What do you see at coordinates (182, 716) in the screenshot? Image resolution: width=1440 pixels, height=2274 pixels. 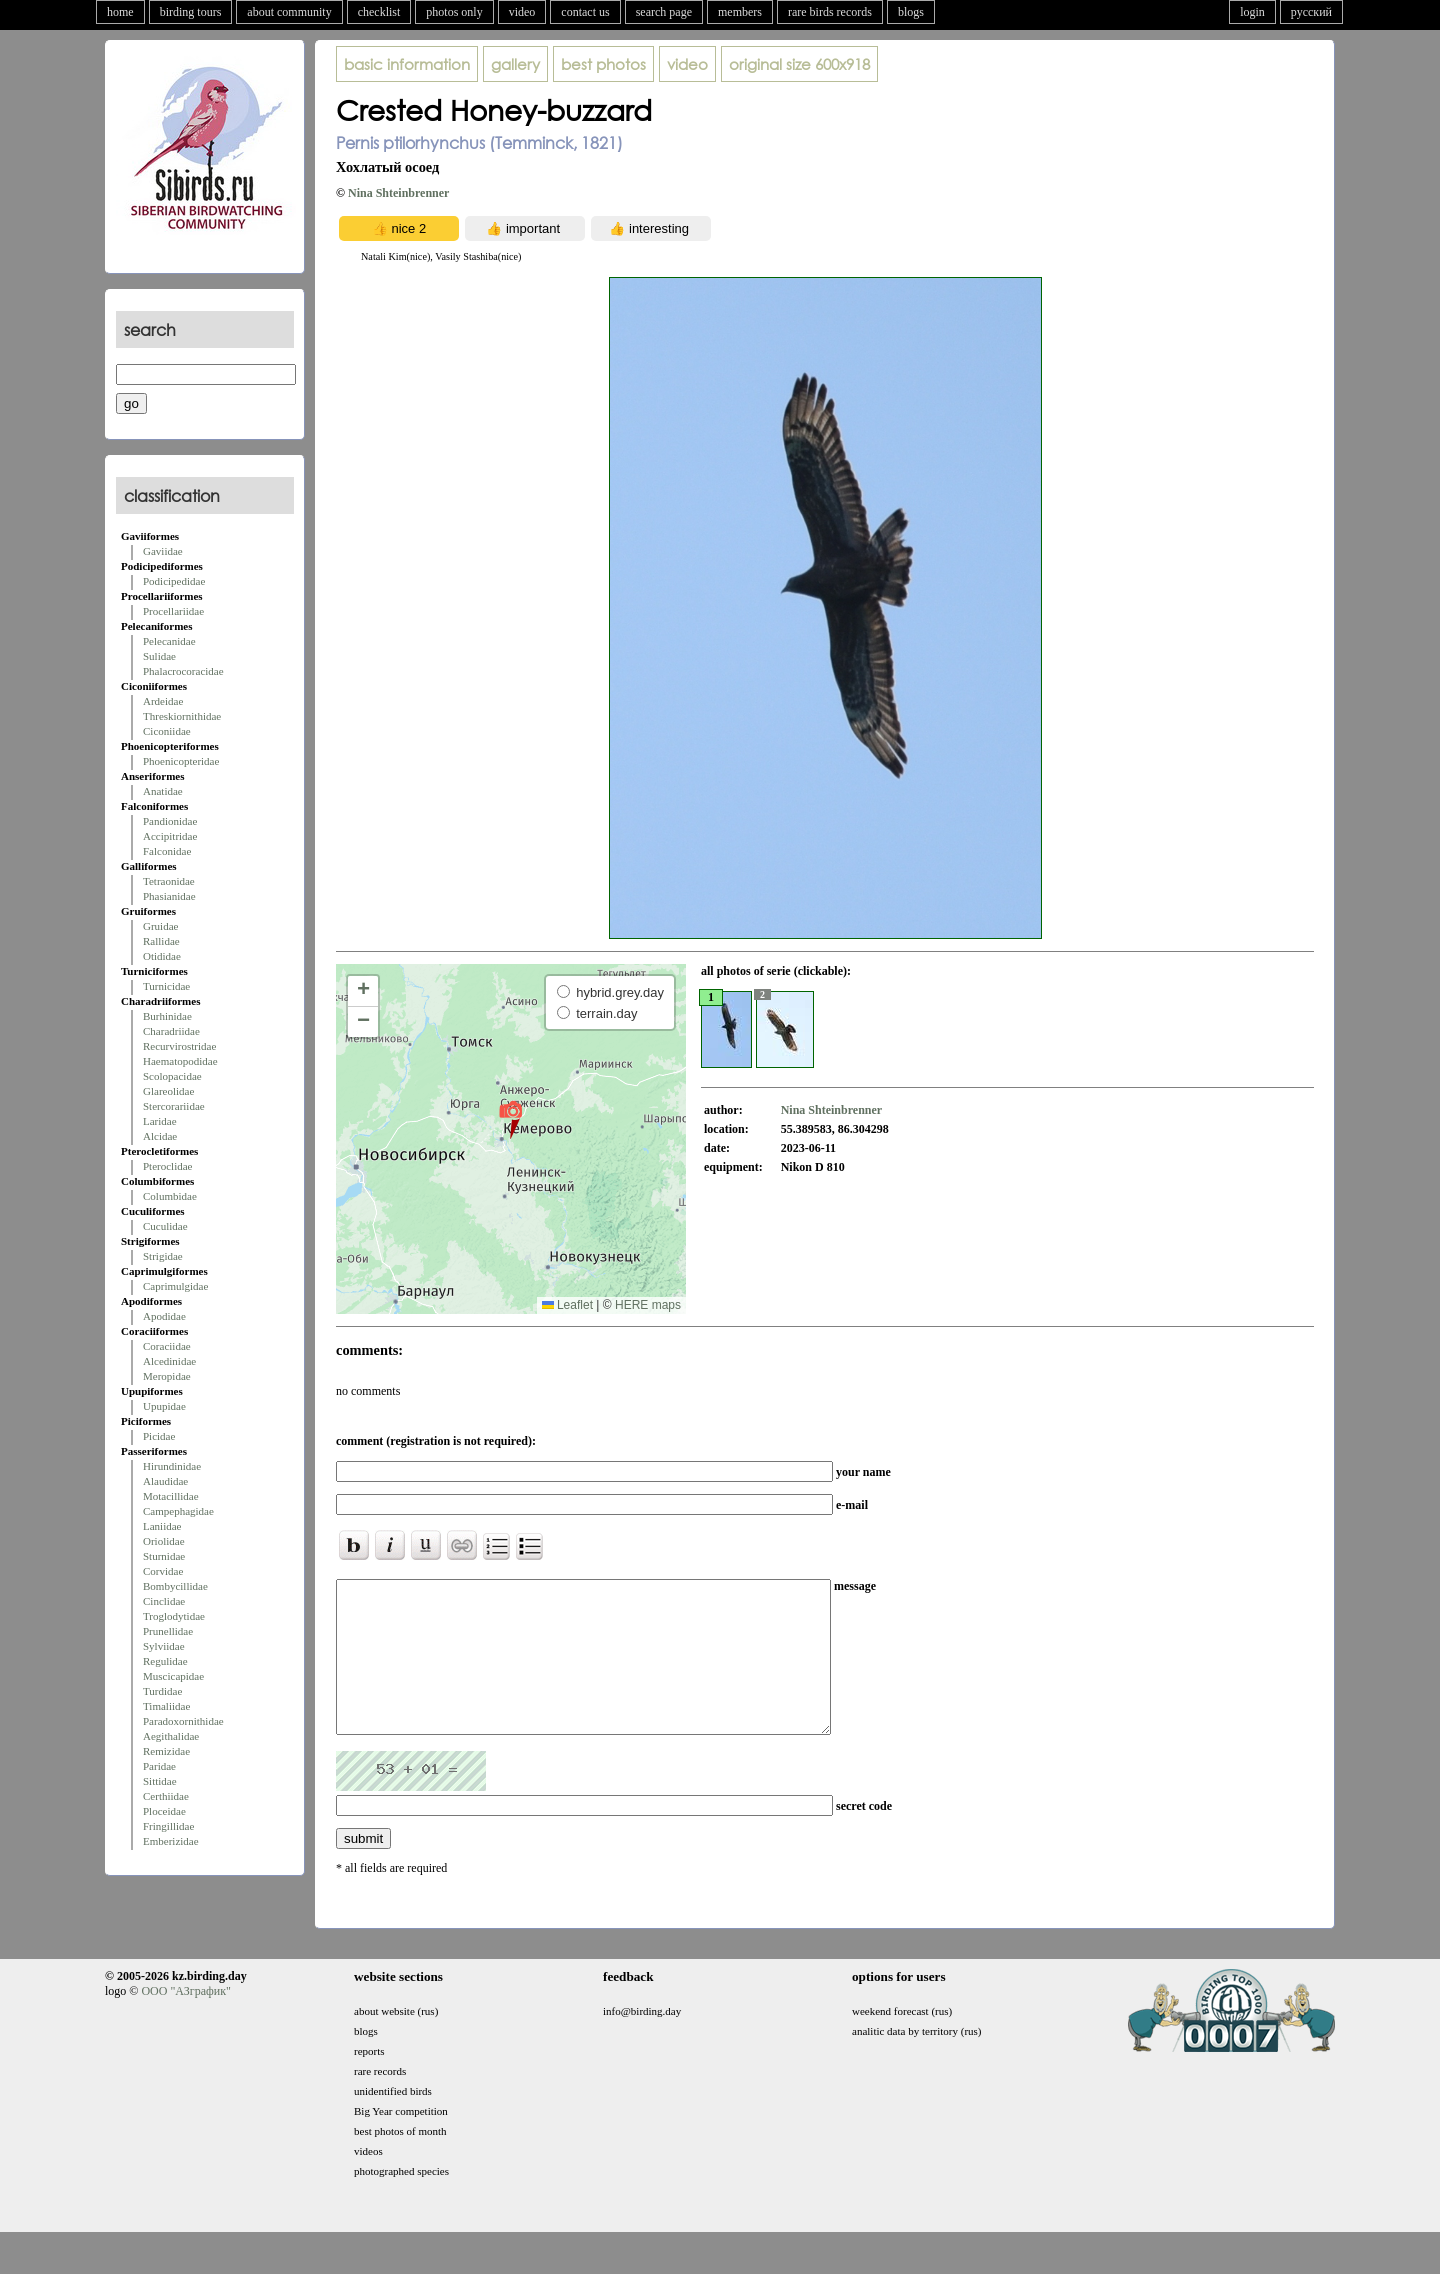 I see `Threskiornithidae` at bounding box center [182, 716].